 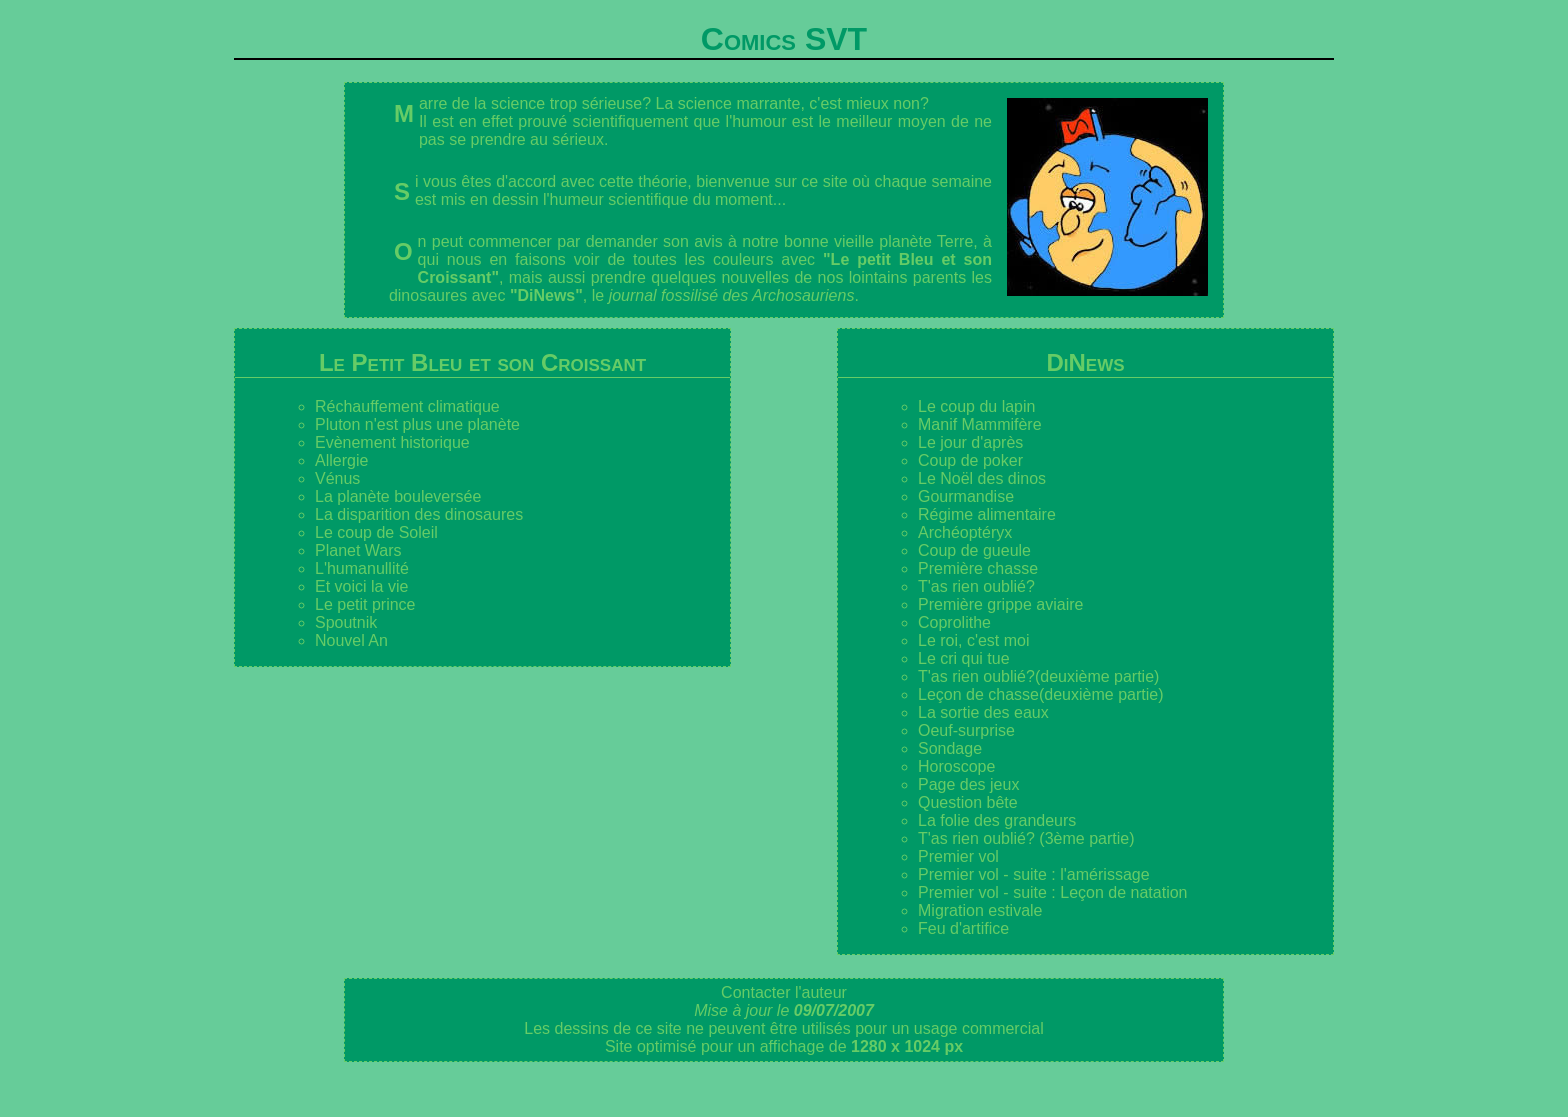 What do you see at coordinates (361, 586) in the screenshot?
I see `Et voici la vie` at bounding box center [361, 586].